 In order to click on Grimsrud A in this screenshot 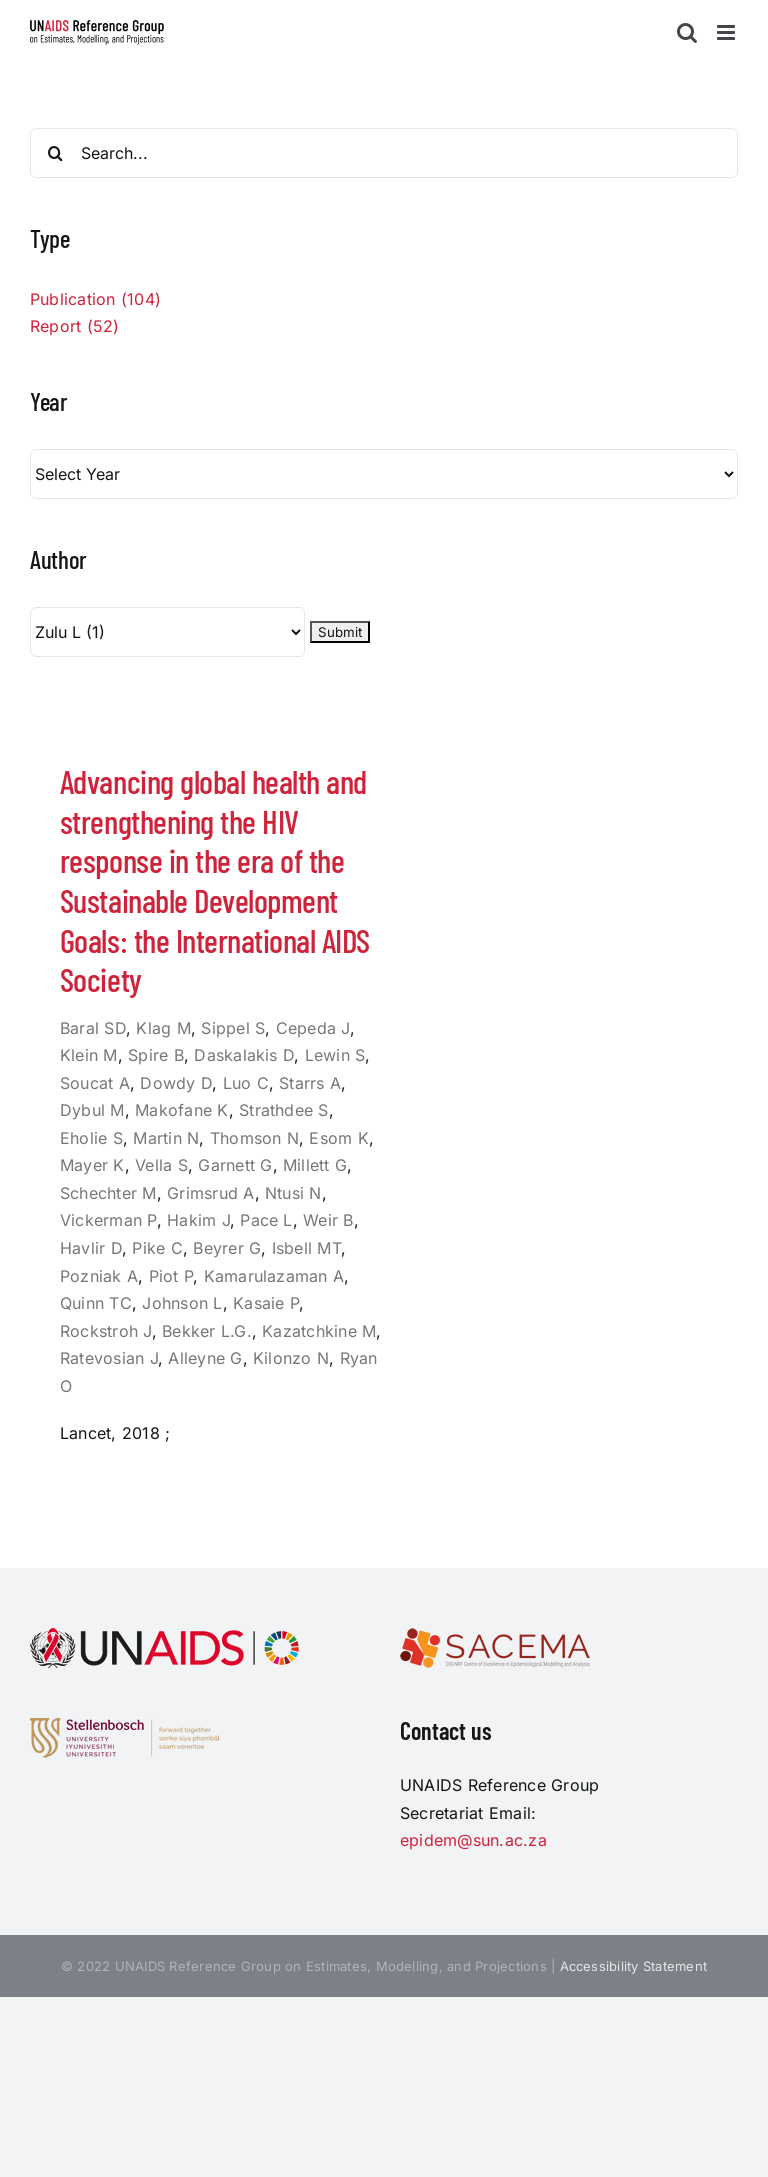, I will do `click(210, 1193)`.